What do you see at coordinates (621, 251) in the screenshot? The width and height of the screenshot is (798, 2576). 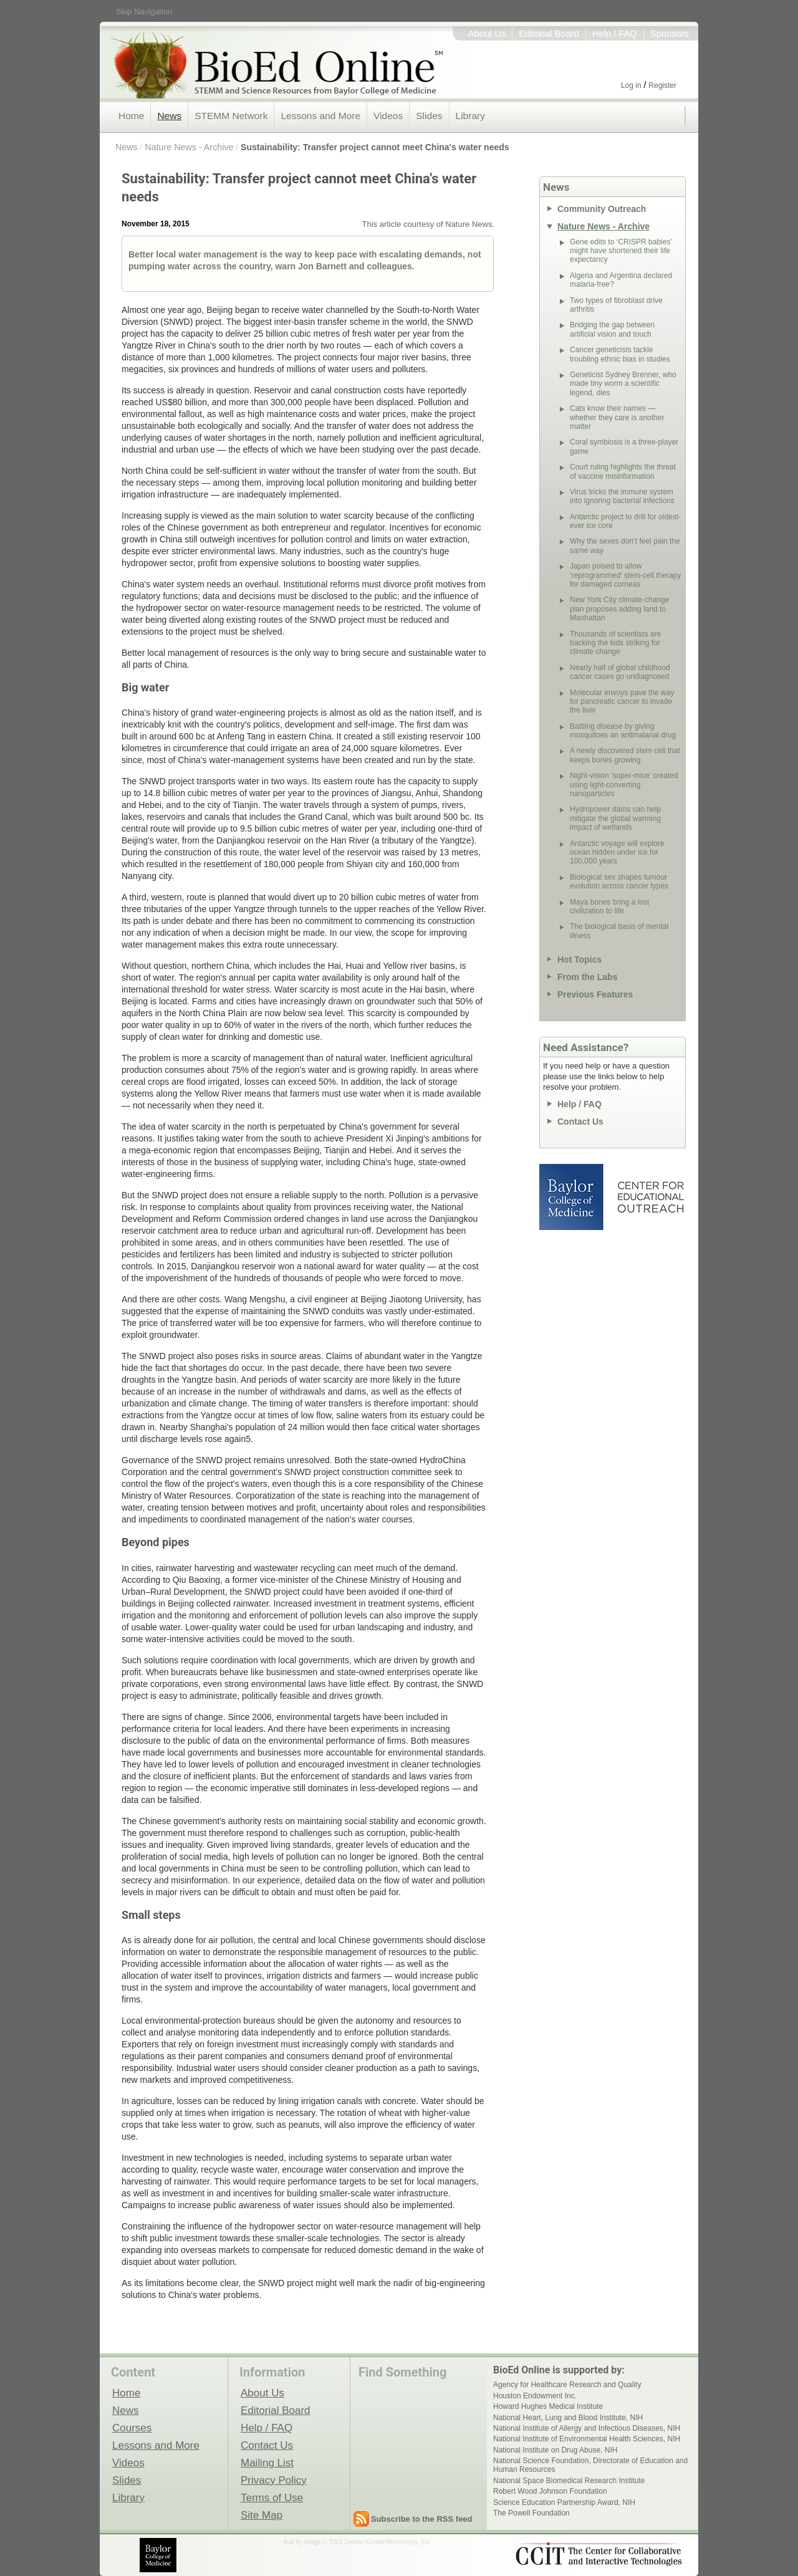 I see `Gene edits to ‘CRISPR babies’ might have shortened their life expectancy` at bounding box center [621, 251].